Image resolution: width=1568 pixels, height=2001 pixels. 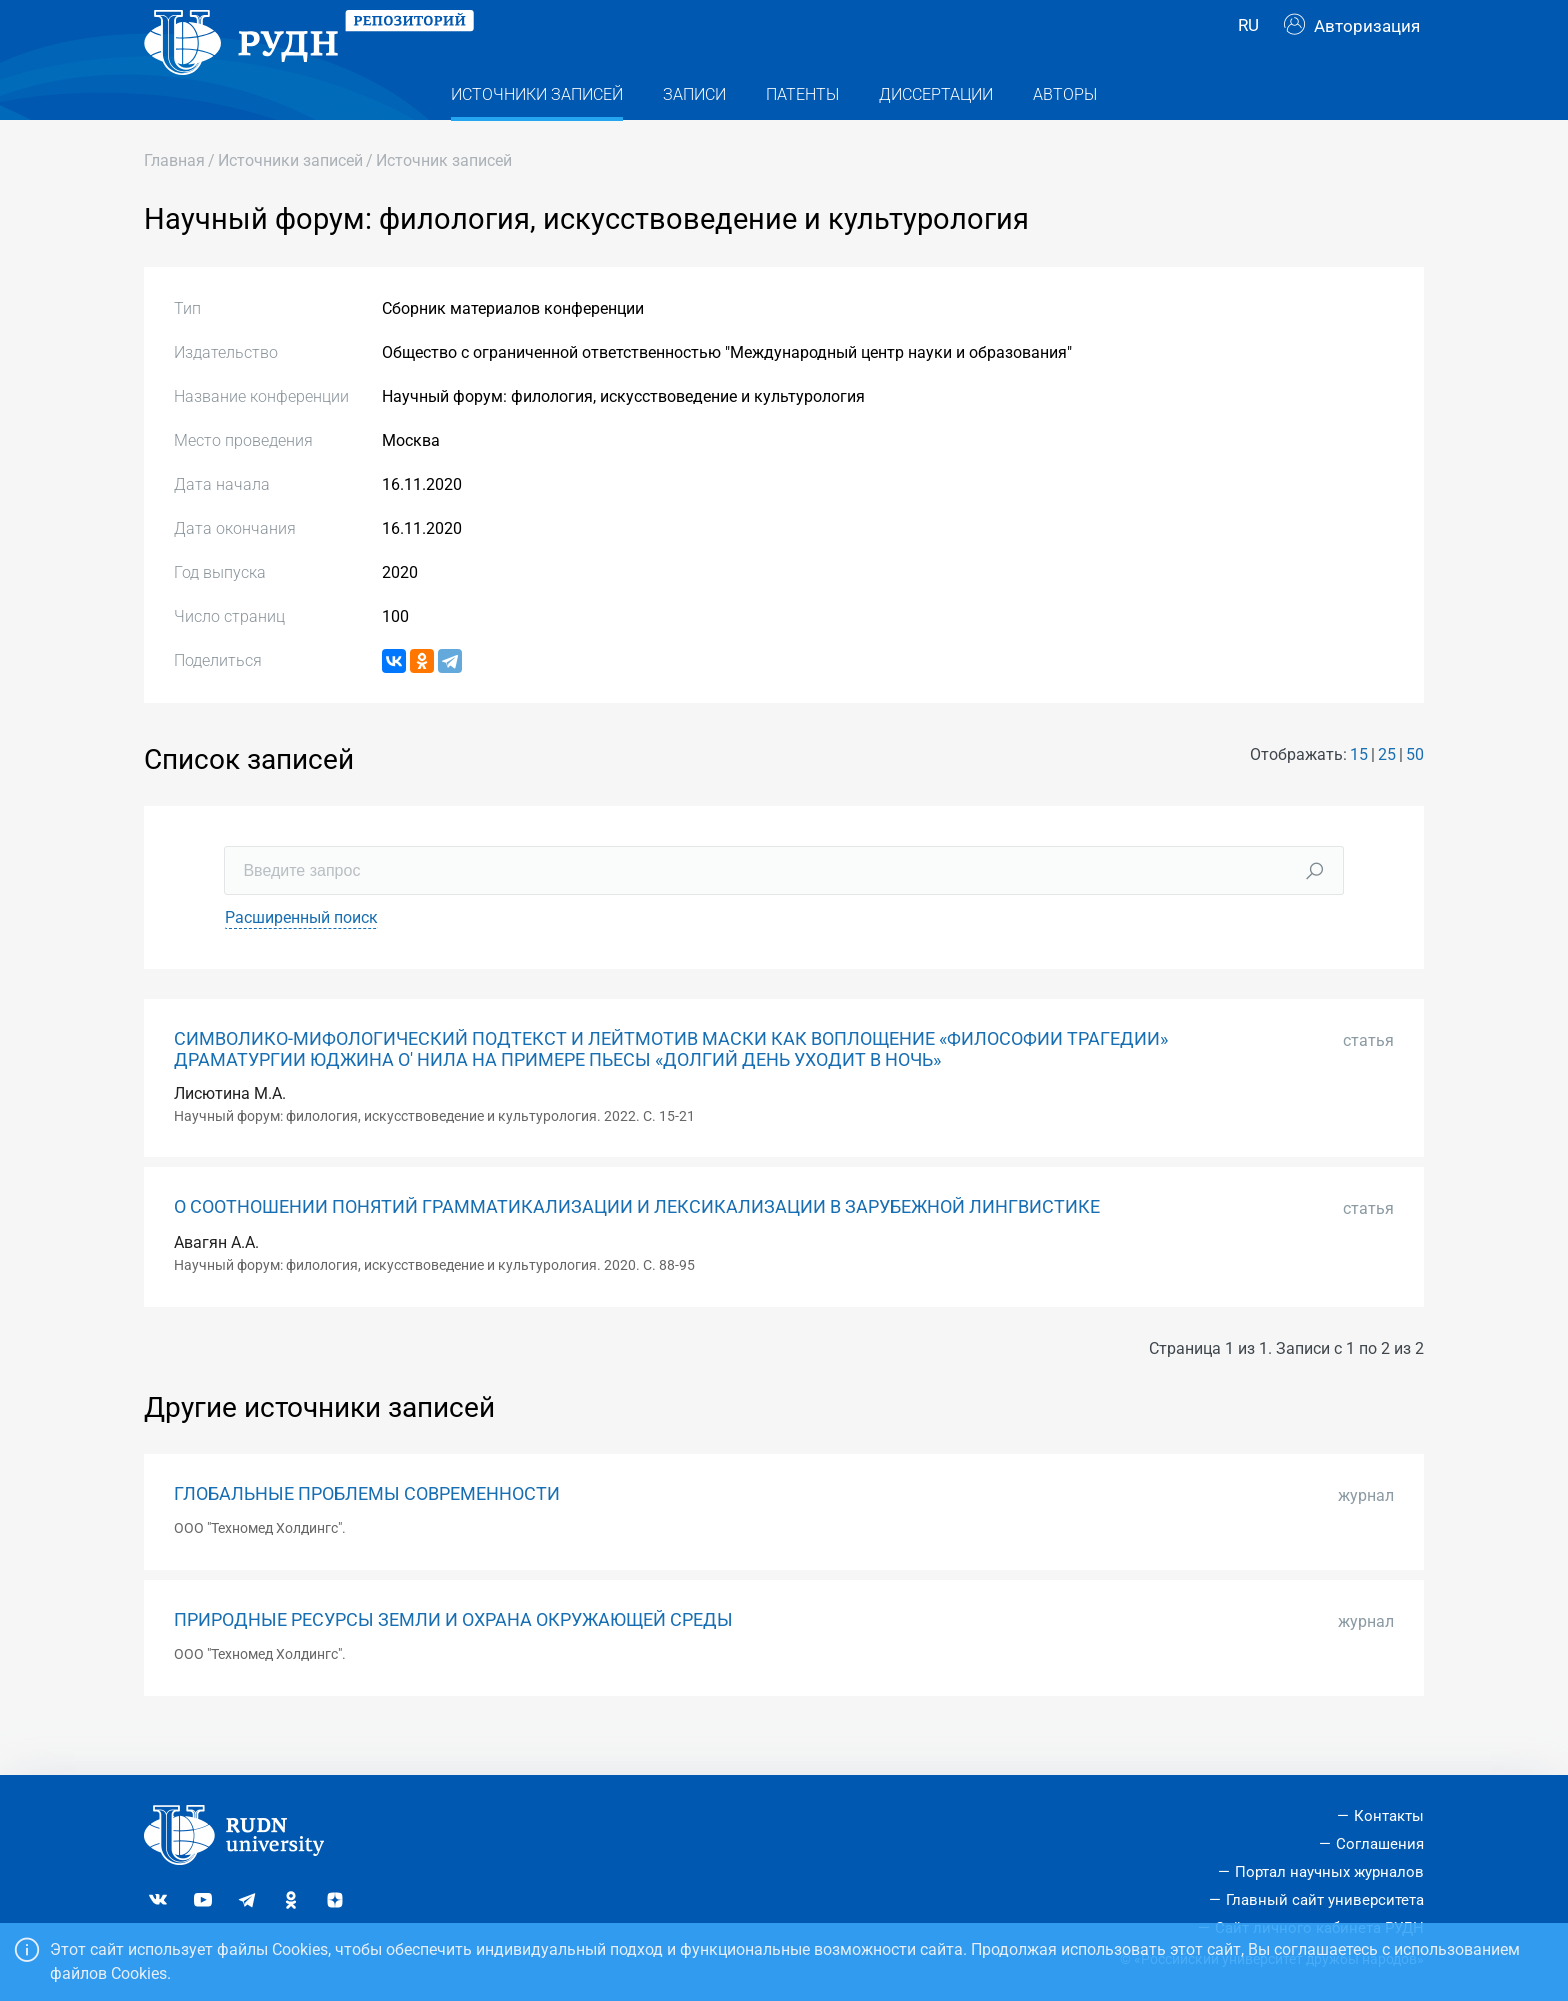 What do you see at coordinates (1387, 794) in the screenshot?
I see `25` at bounding box center [1387, 794].